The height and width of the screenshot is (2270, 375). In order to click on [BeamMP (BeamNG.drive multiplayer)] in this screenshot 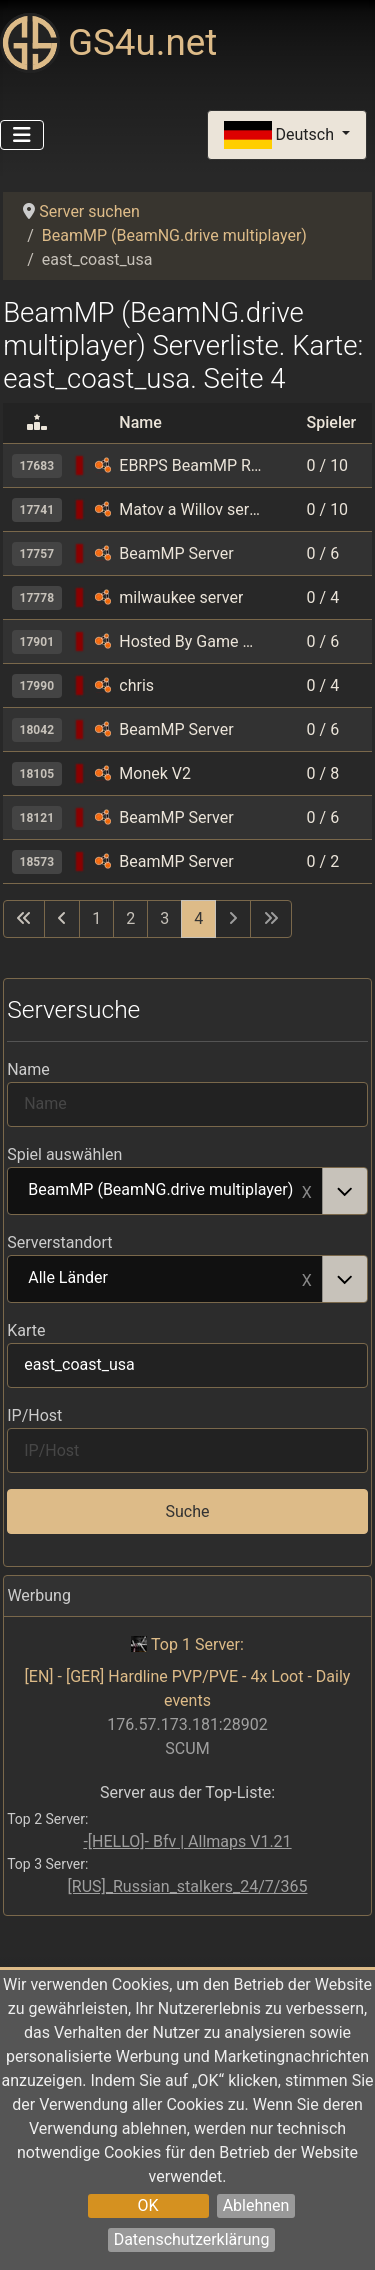, I will do `click(103, 465)`.